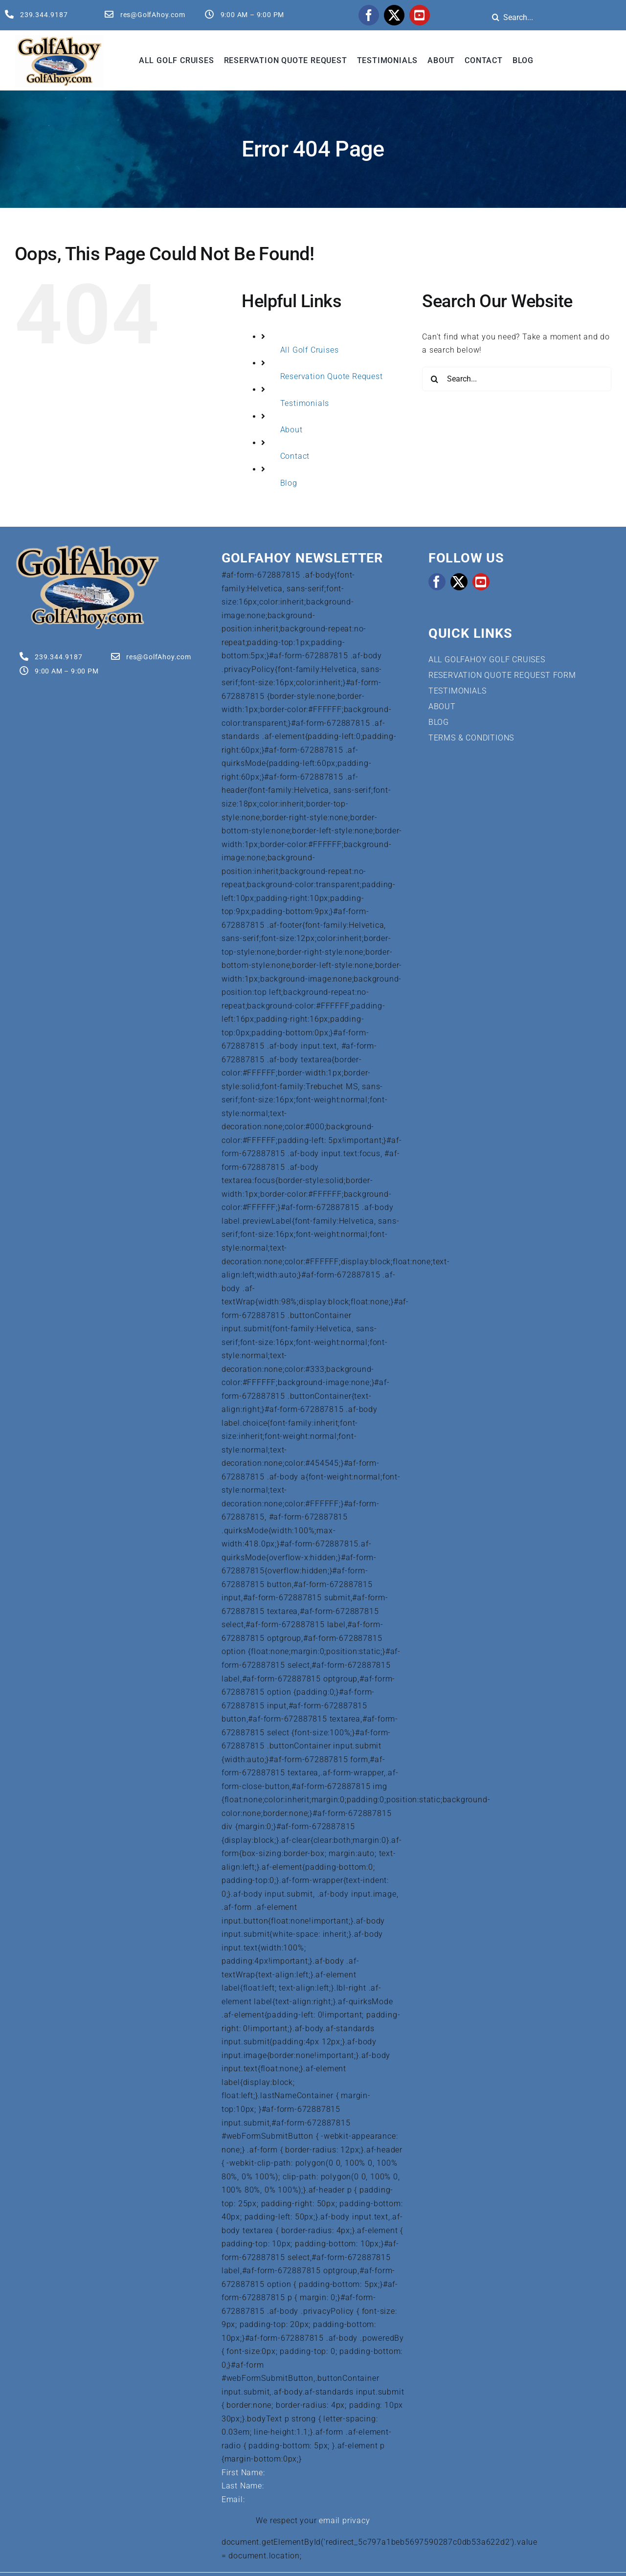  Describe the element at coordinates (87, 548) in the screenshot. I see `[Golf Cruises | GolfAhoy]` at that location.